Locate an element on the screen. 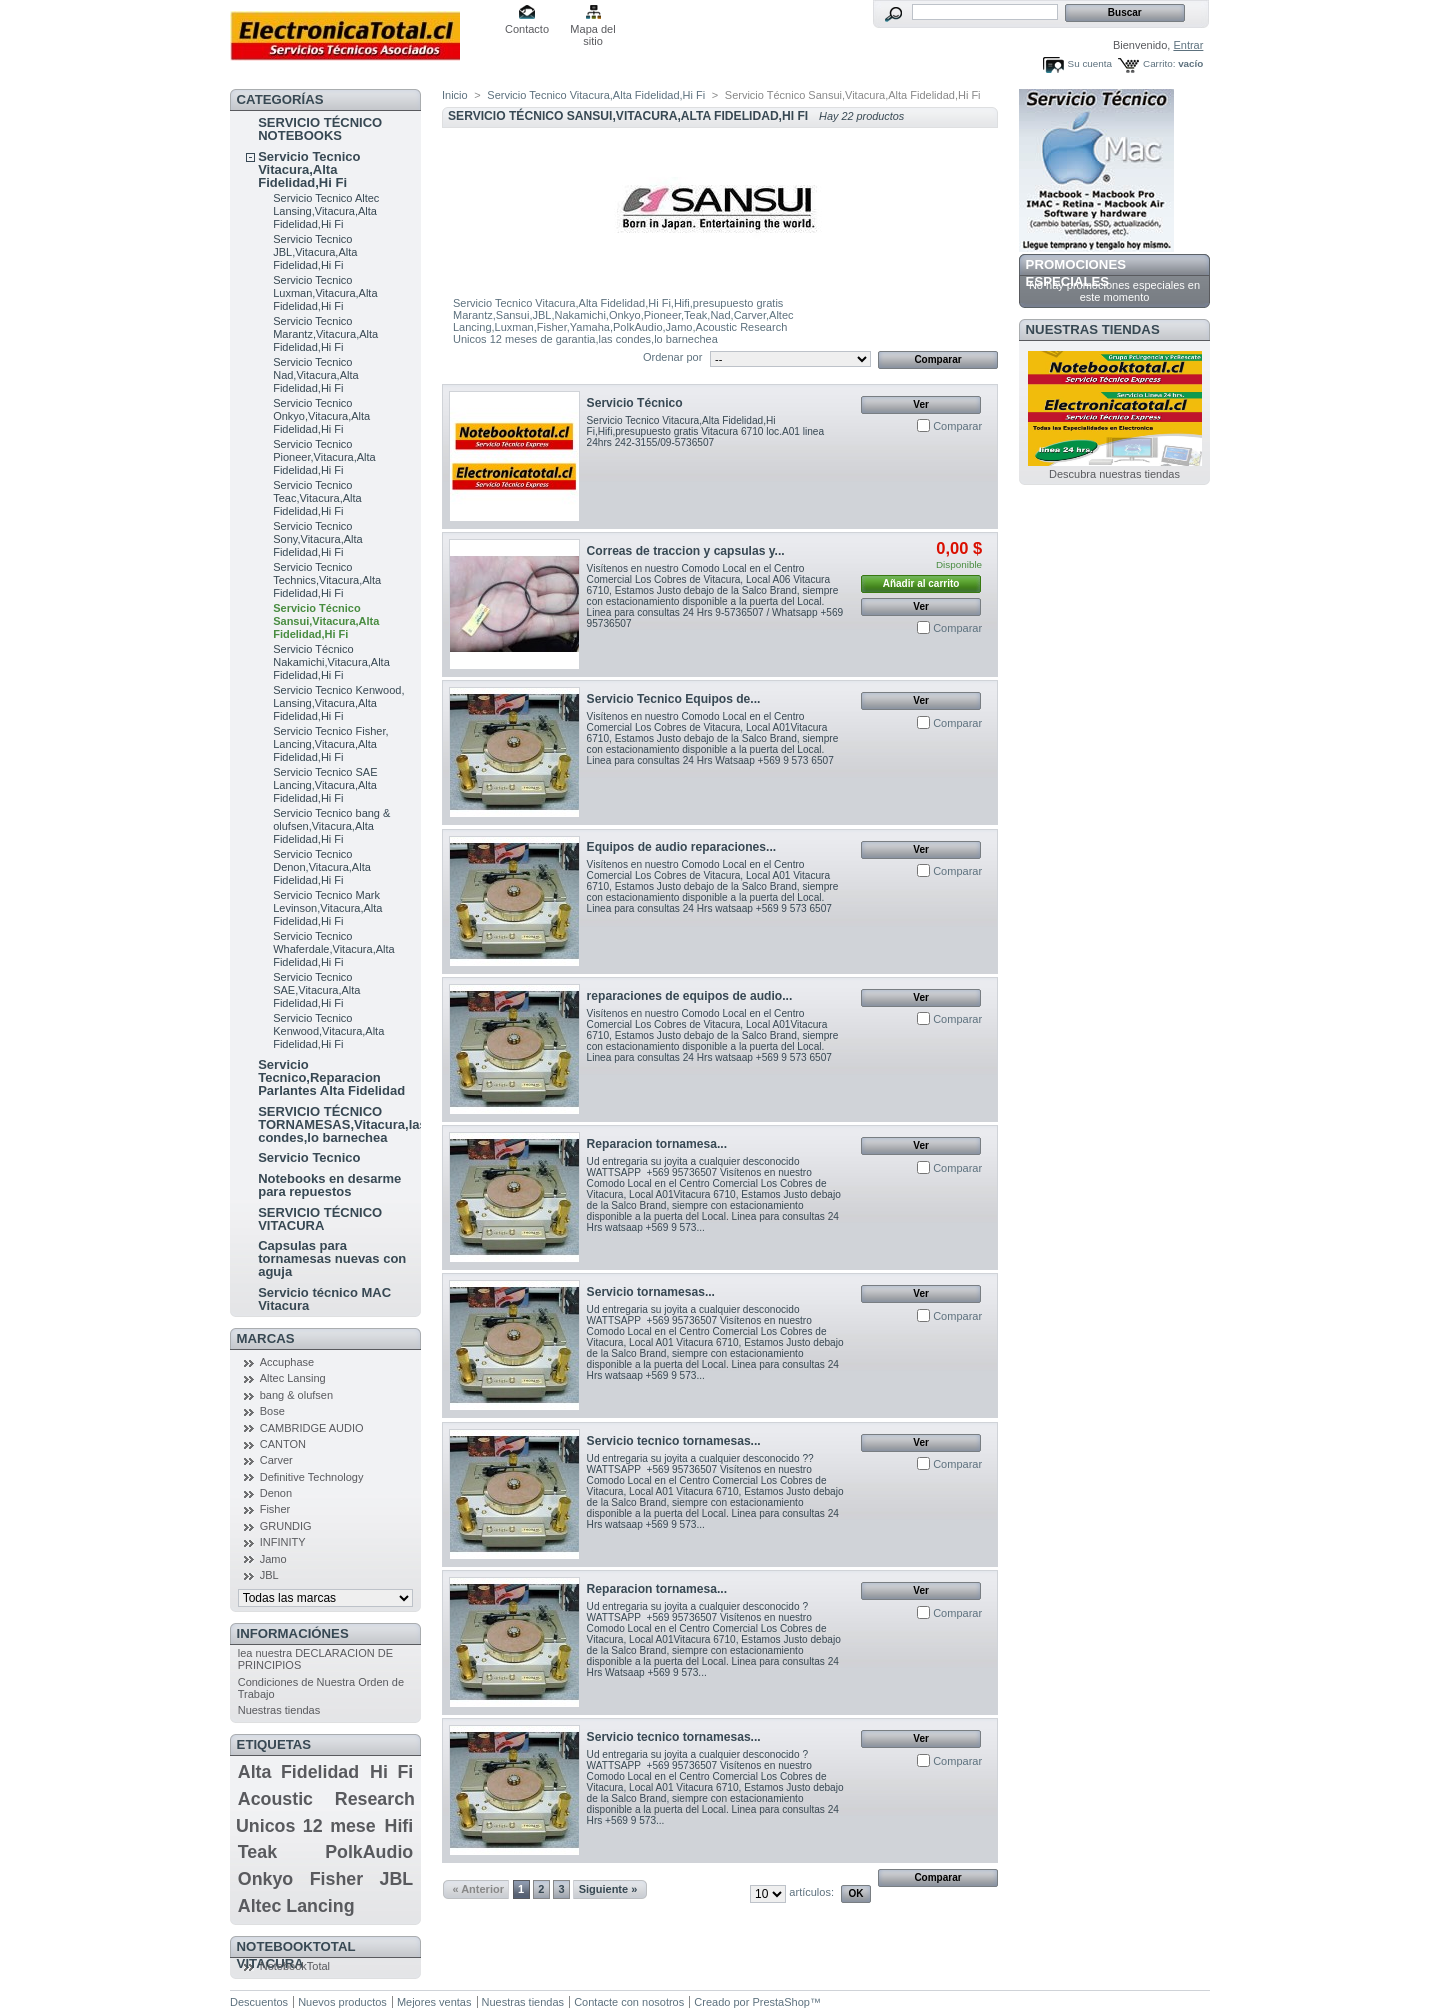 This screenshot has width=1440, height=2016. Descubra nuestras tiendas is located at coordinates (1114, 474).